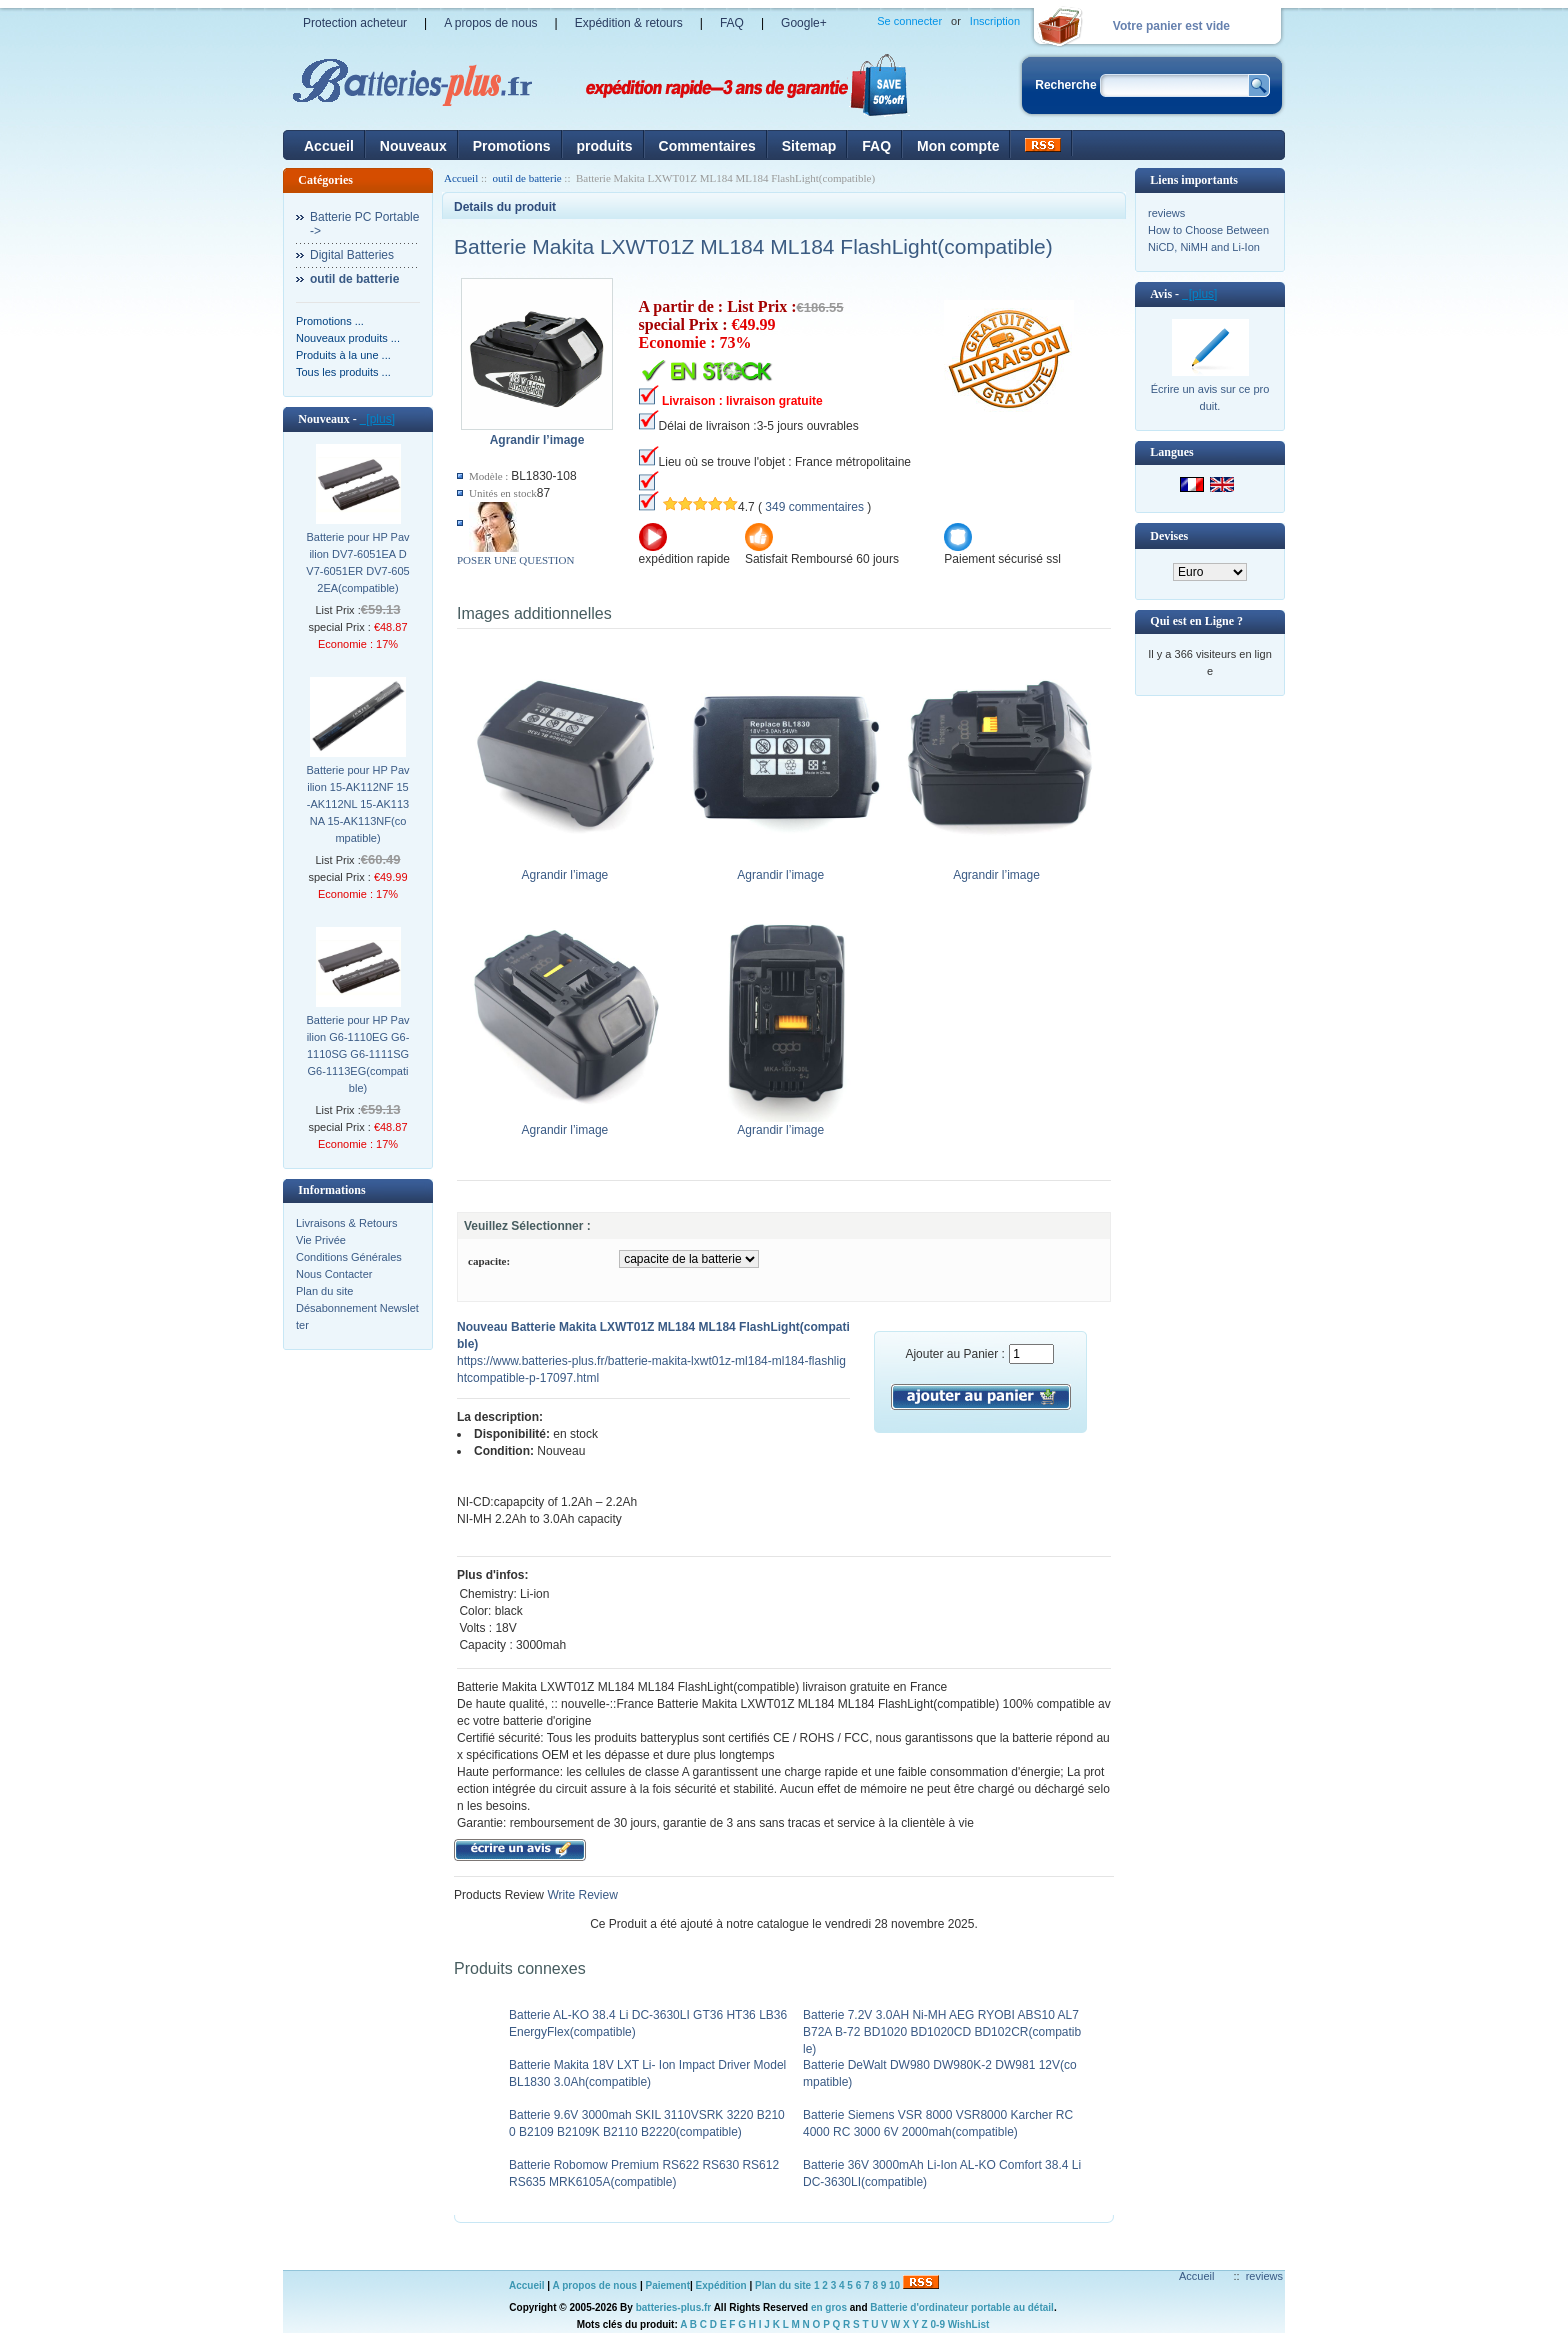  I want to click on Se connecter, so click(909, 21).